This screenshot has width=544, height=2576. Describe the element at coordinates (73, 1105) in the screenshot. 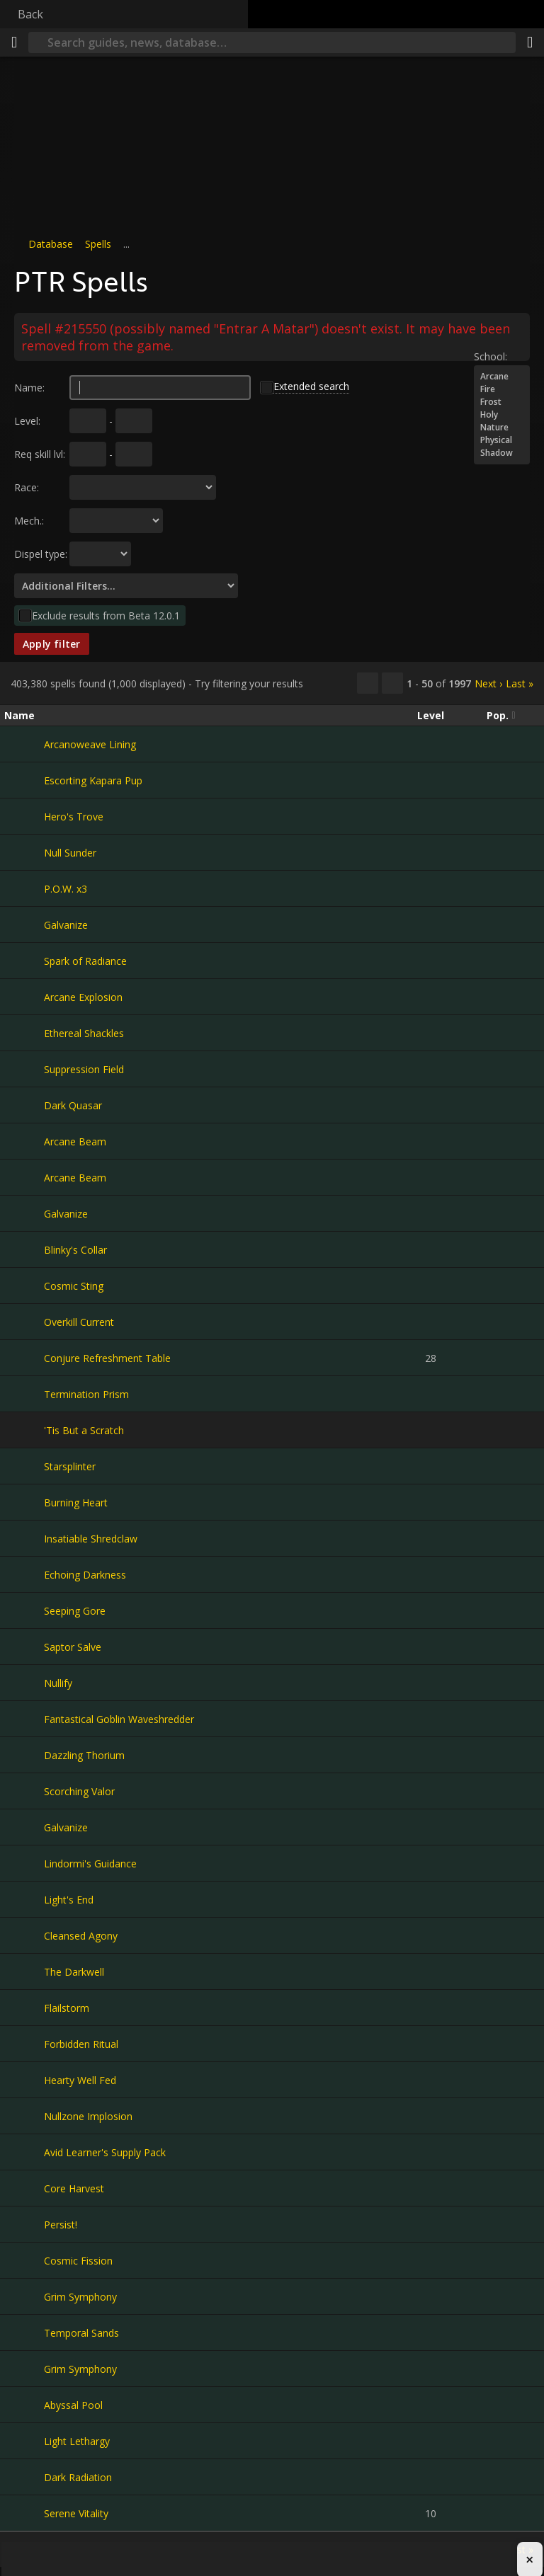

I see `Dark Quasar` at that location.